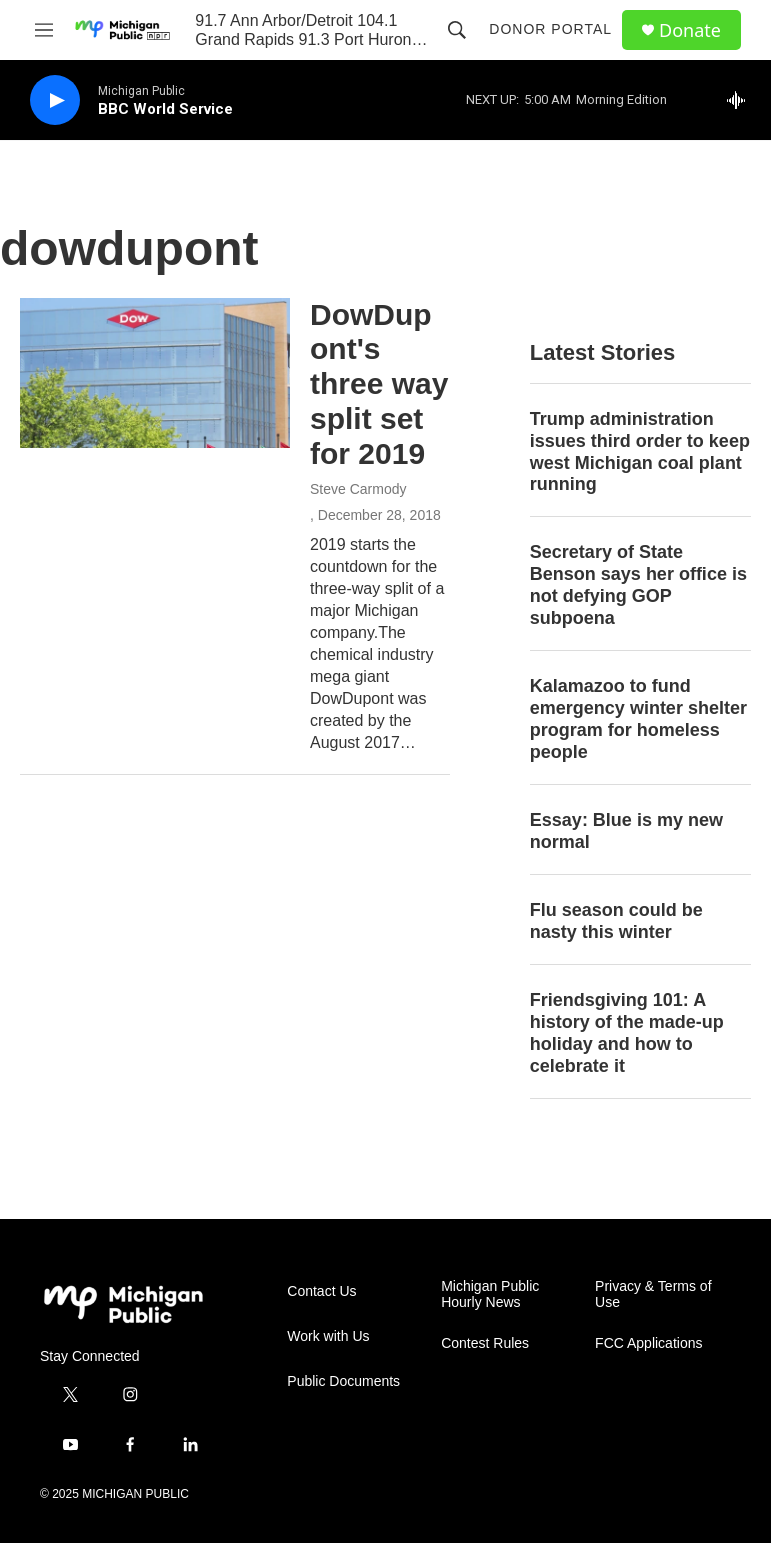 Image resolution: width=771 pixels, height=1543 pixels. What do you see at coordinates (741, 100) in the screenshot?
I see `[all streams]` at bounding box center [741, 100].